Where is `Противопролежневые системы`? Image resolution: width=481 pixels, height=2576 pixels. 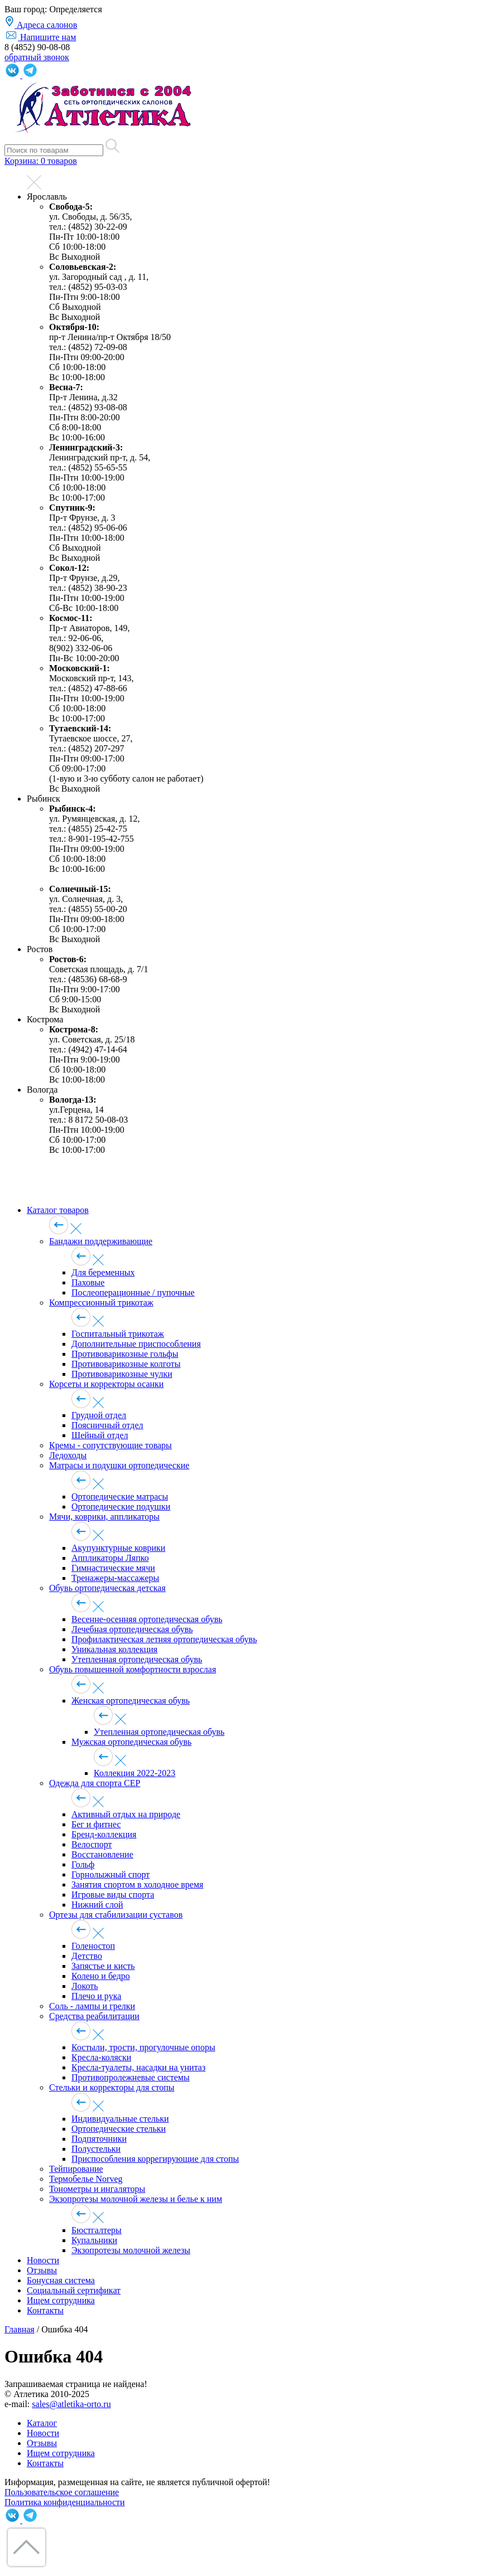
Противопролежневые системы is located at coordinates (130, 2077).